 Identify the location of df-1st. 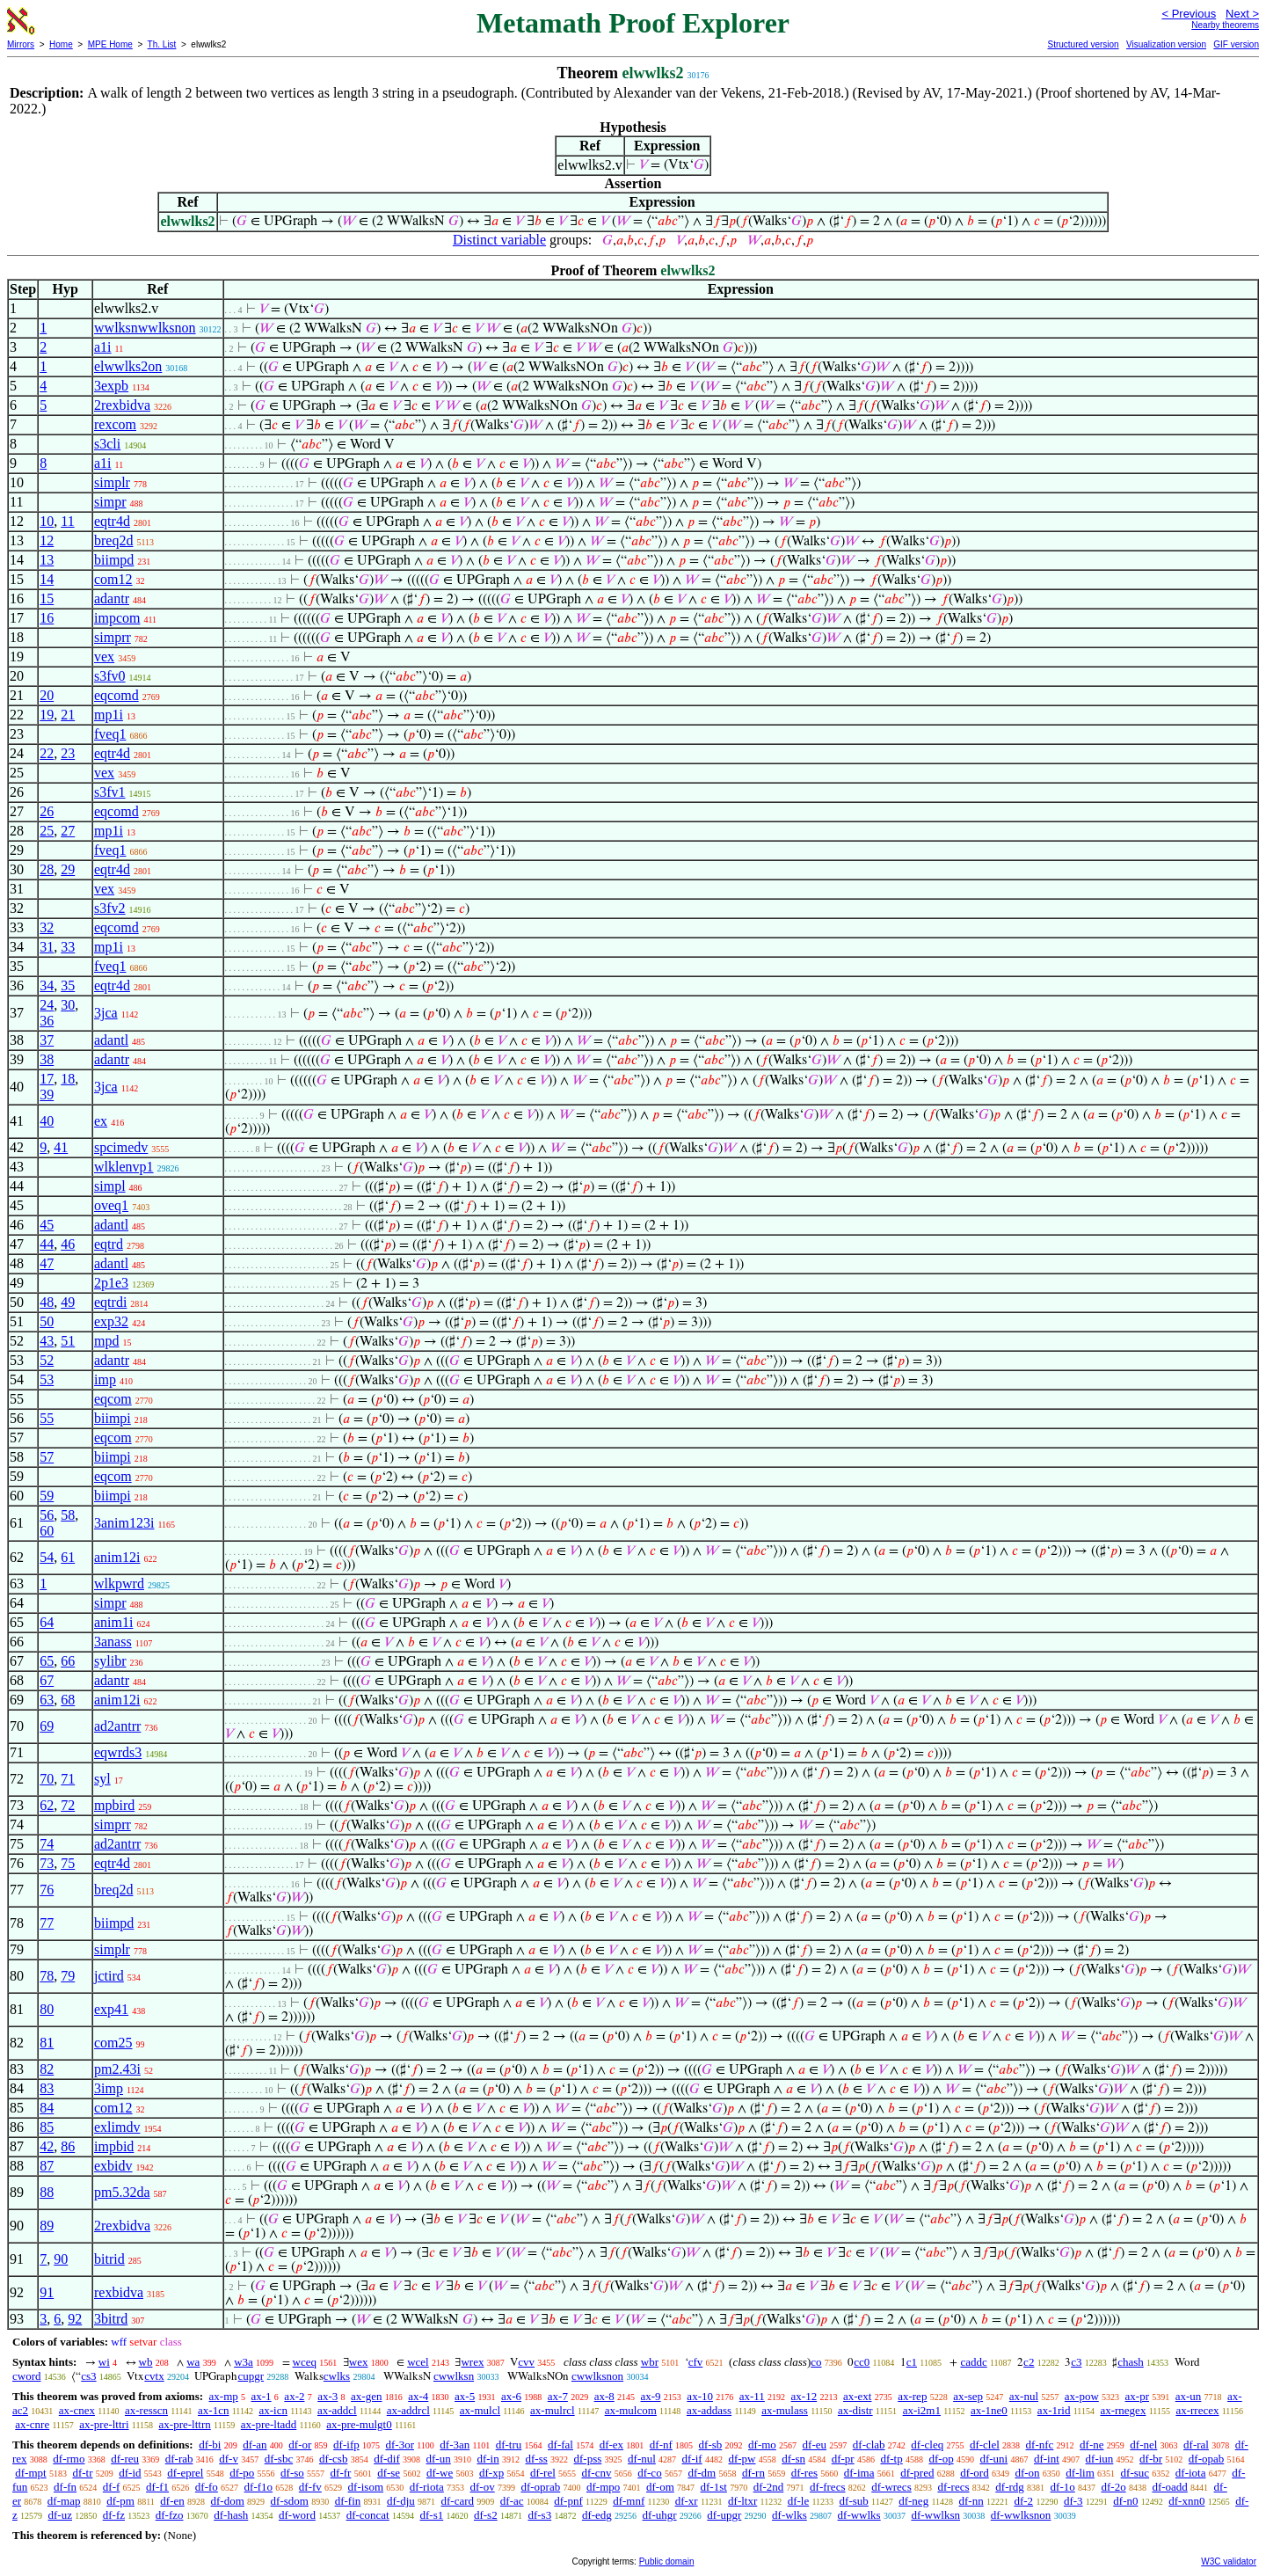
(714, 2486).